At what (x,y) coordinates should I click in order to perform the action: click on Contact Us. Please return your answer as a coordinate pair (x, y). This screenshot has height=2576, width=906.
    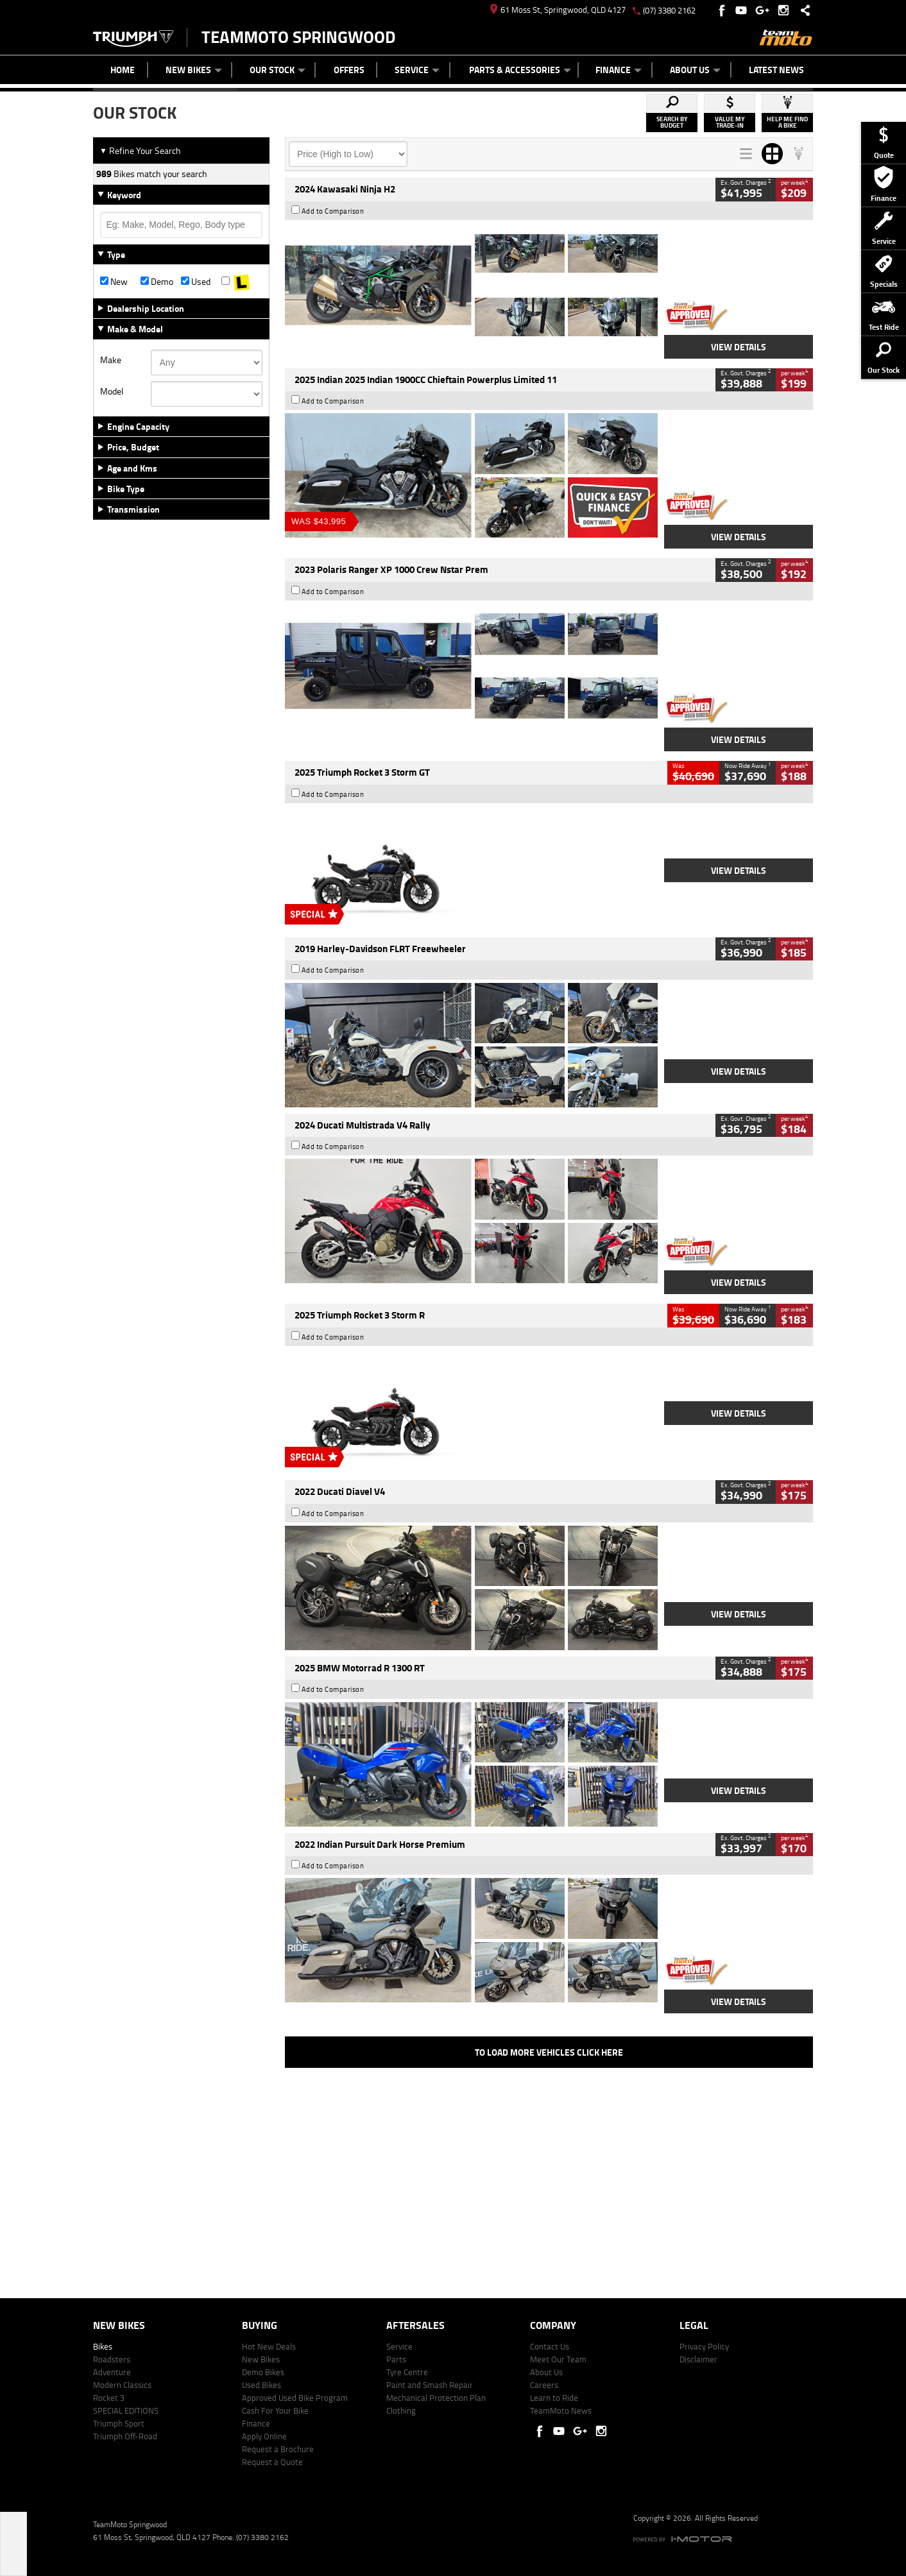
    Looking at the image, I should click on (549, 2346).